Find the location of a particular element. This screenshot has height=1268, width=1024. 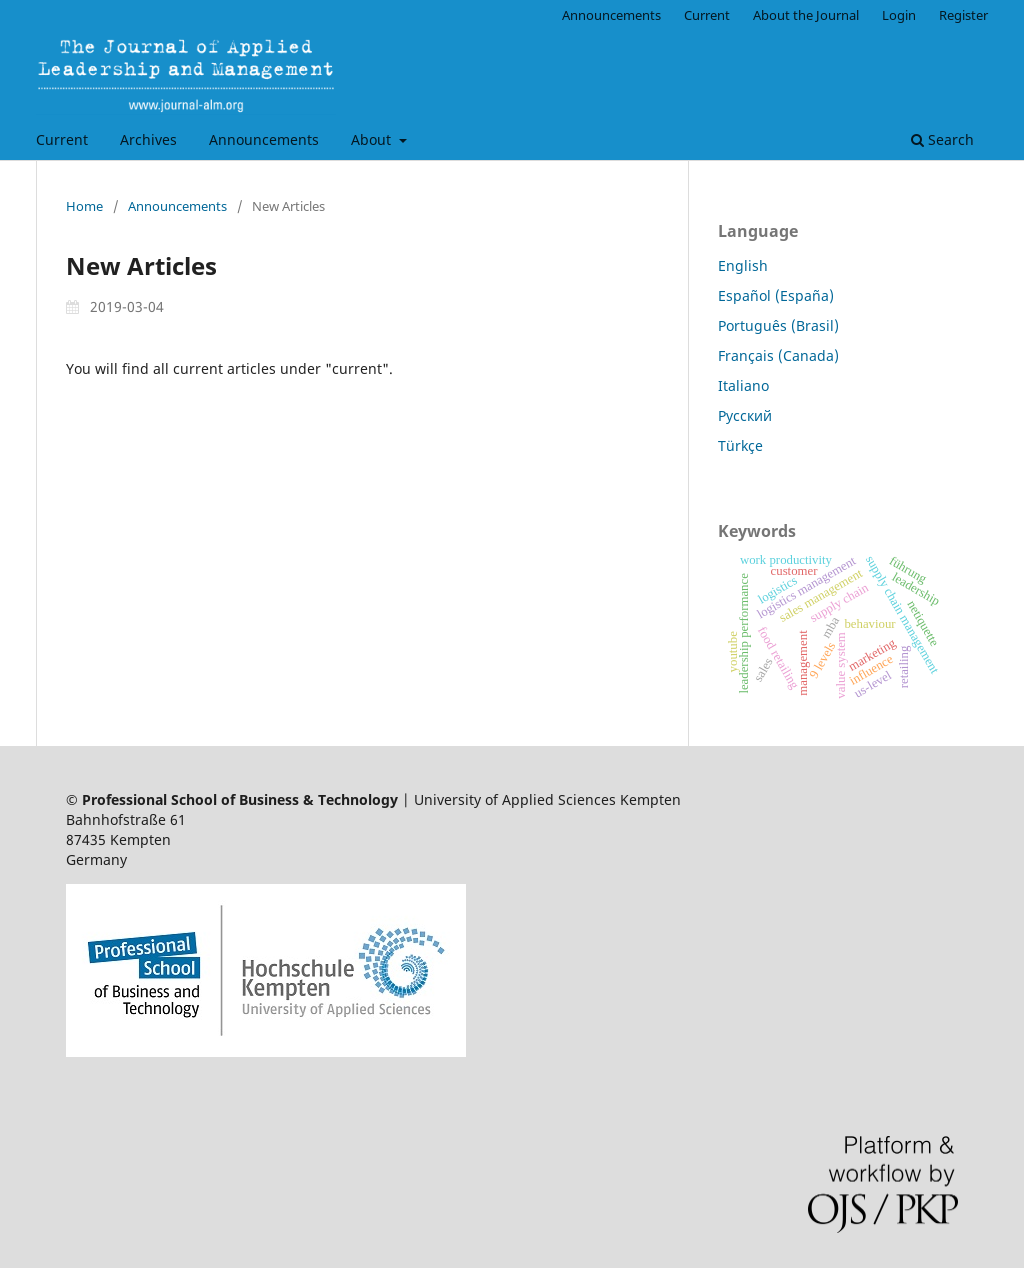

Announcements is located at coordinates (264, 139).